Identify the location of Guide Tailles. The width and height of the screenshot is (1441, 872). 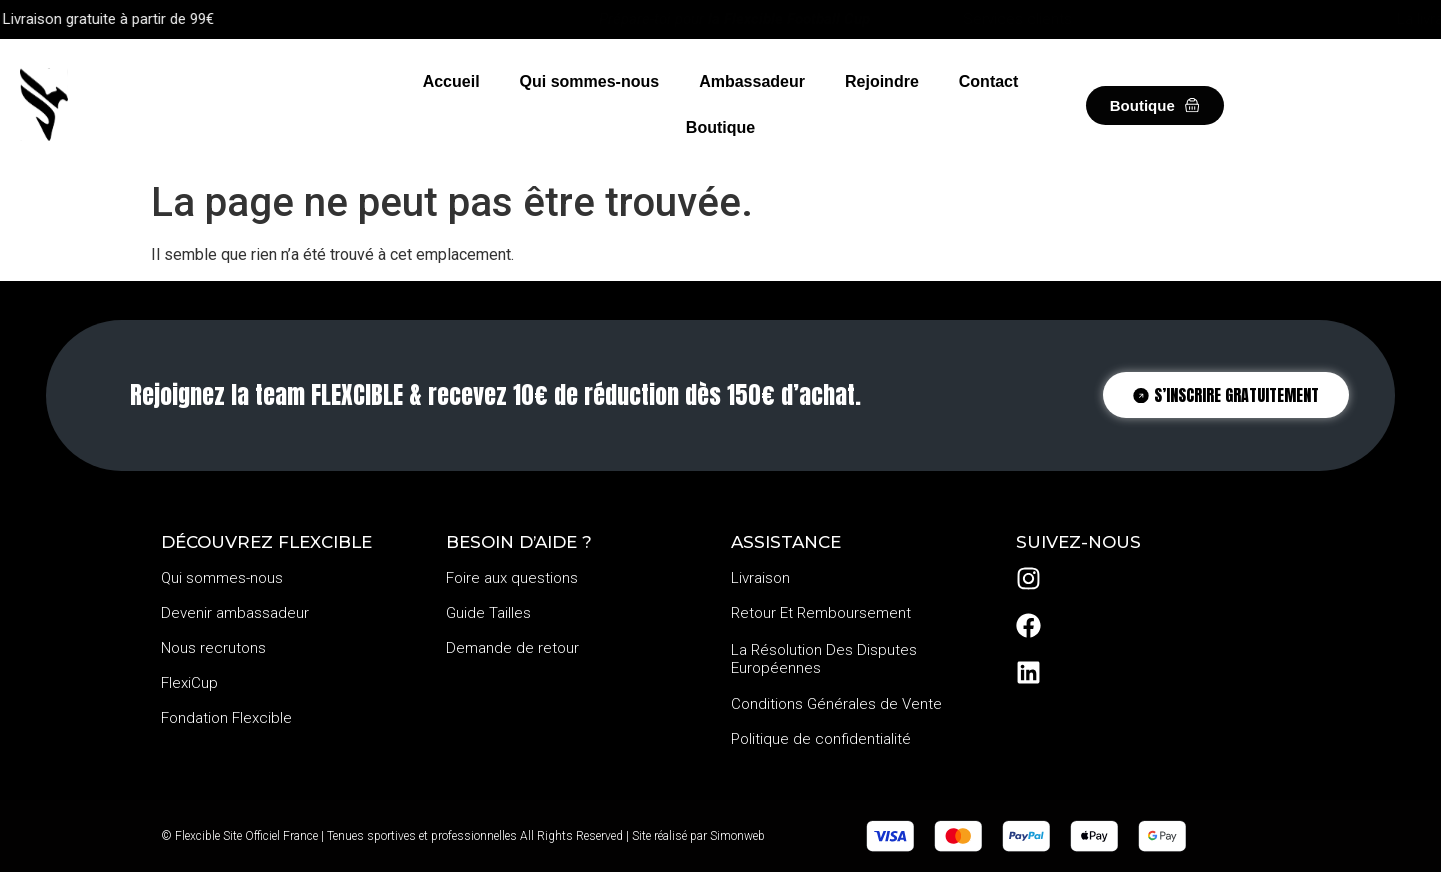
(488, 613).